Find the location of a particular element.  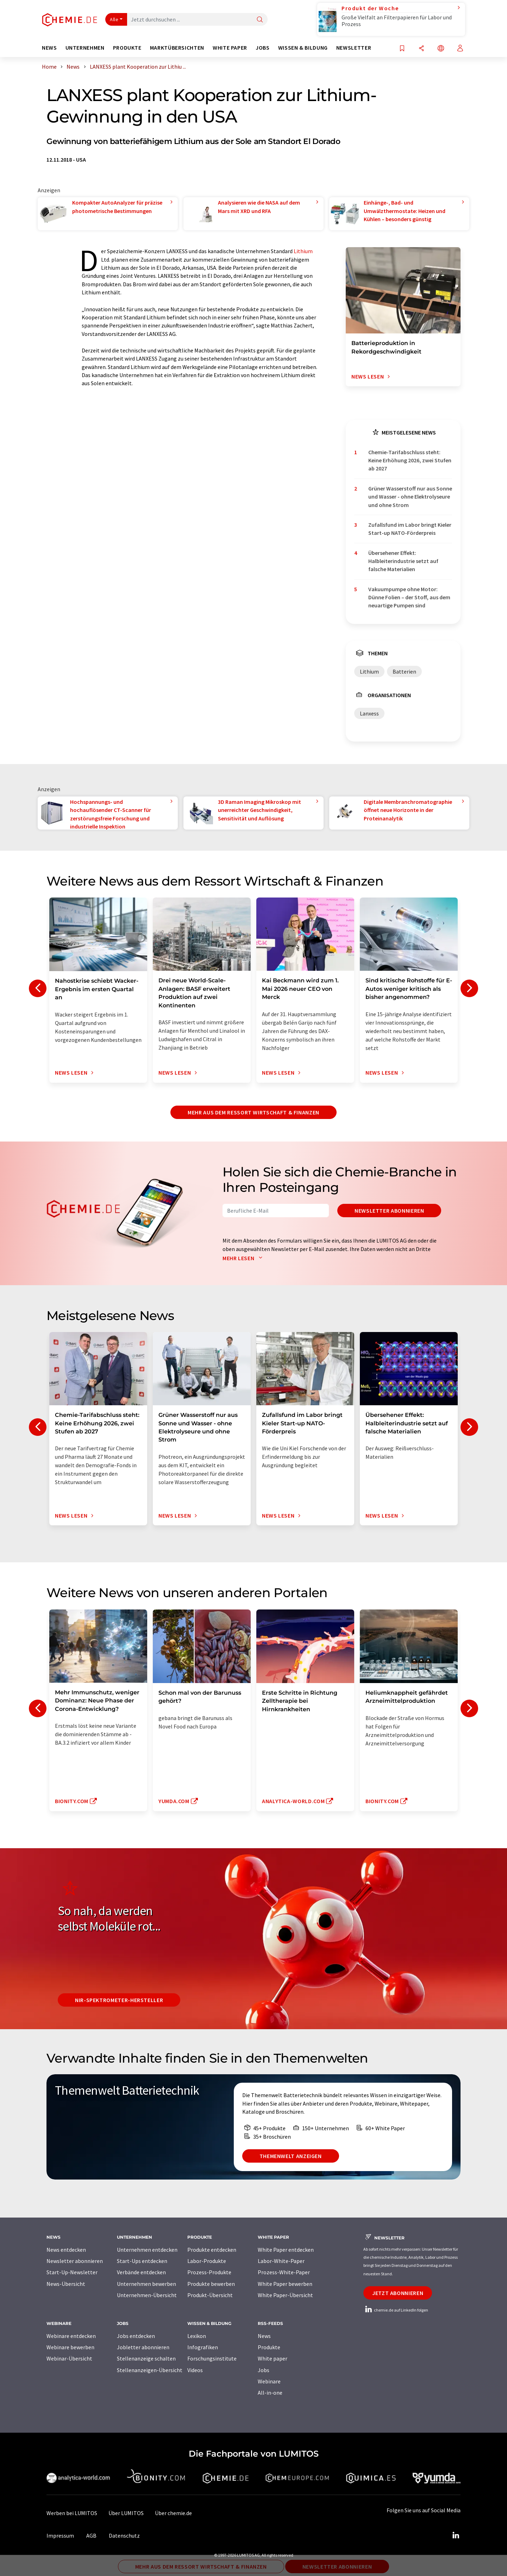

Chemie-Tarifabschluss steht: Keine Erhöhung 2026, zwei Stufen ab 2027 is located at coordinates (409, 460).